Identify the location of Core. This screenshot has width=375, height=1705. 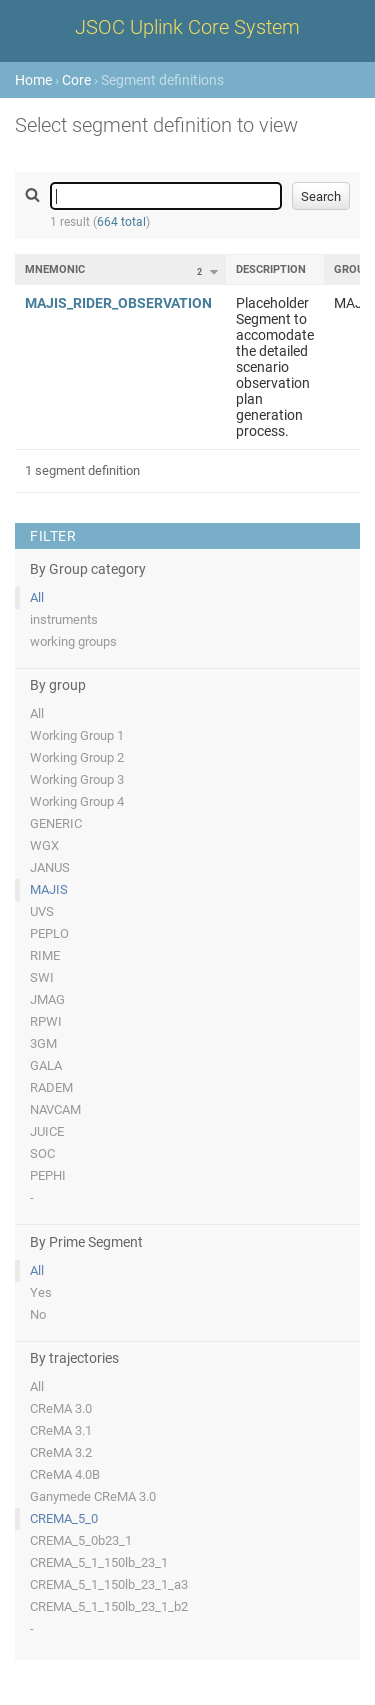
(76, 80).